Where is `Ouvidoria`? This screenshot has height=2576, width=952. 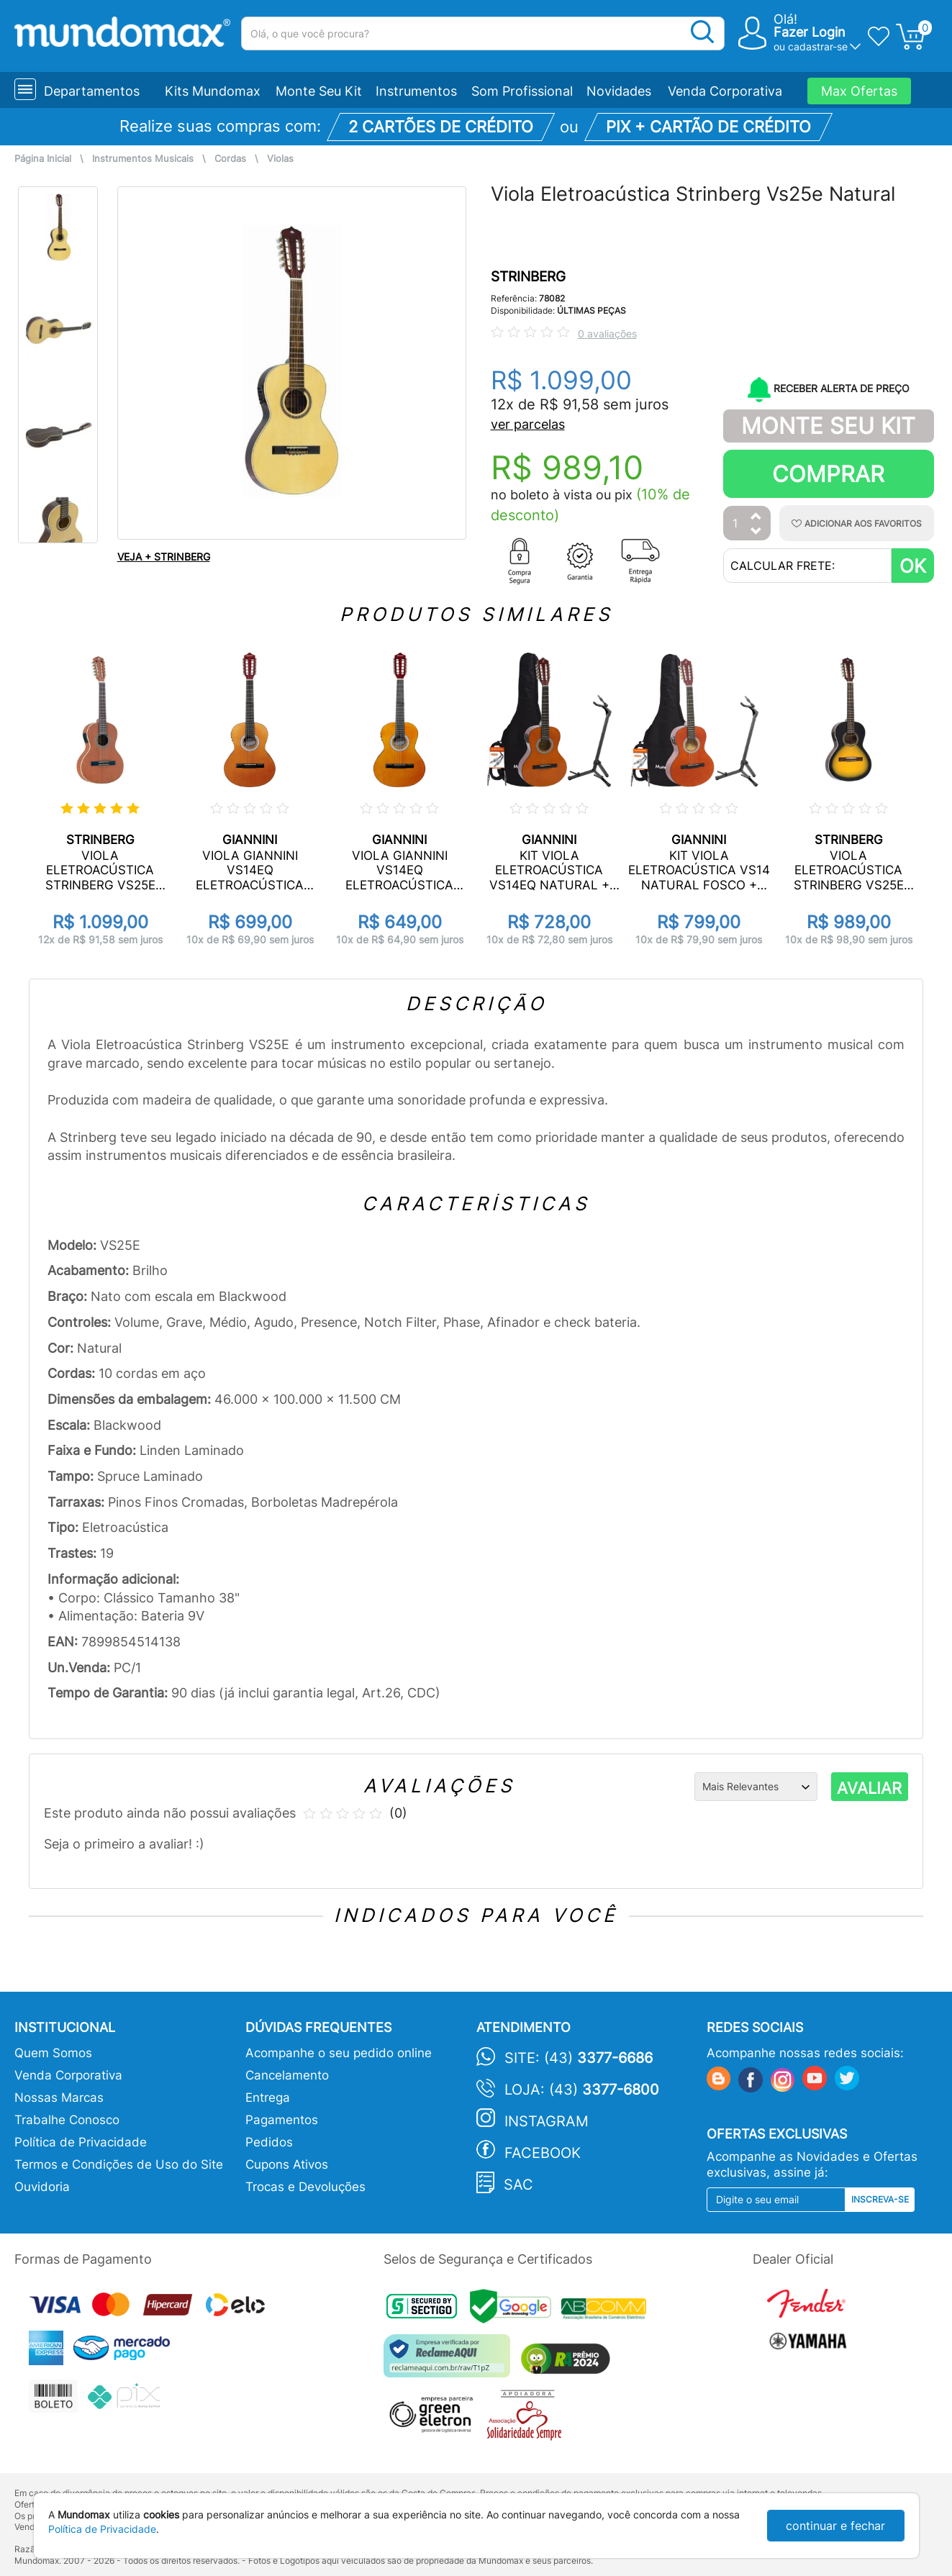
Ouvidoria is located at coordinates (42, 2187).